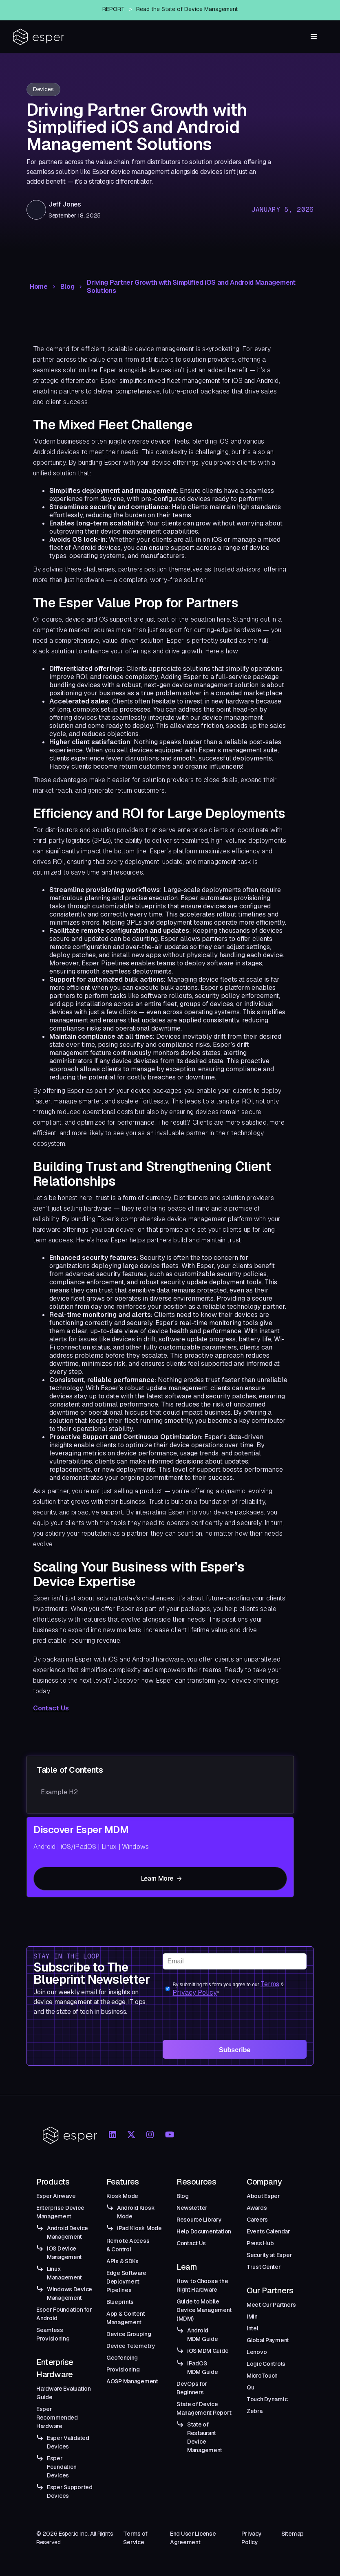  I want to click on [button], so click(314, 36).